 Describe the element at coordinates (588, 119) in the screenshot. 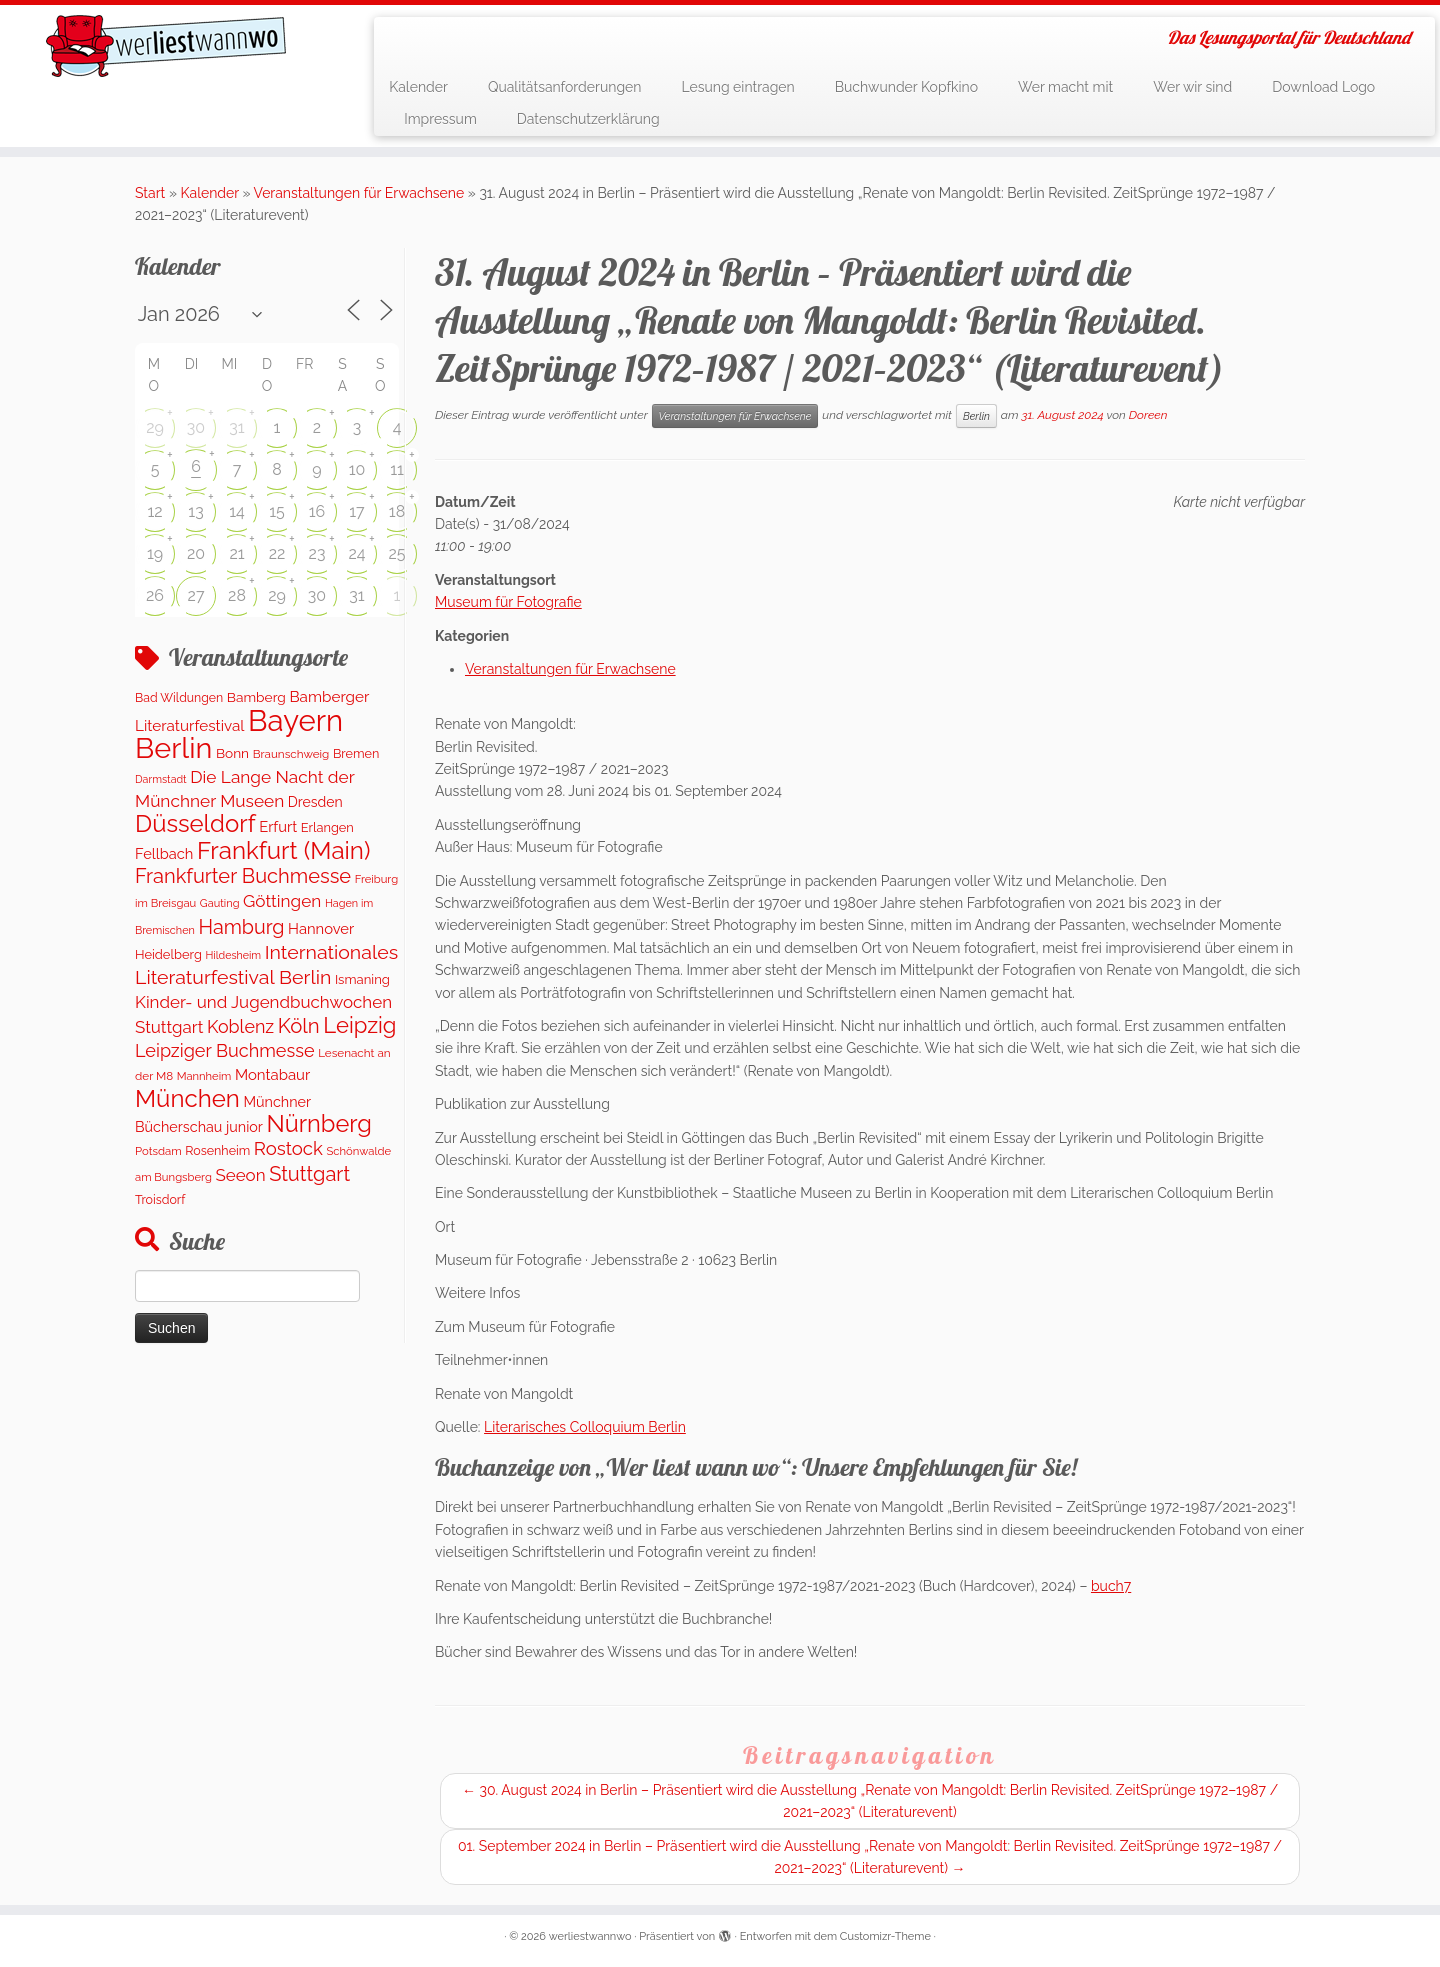

I see `Datenschutzerklärung` at that location.